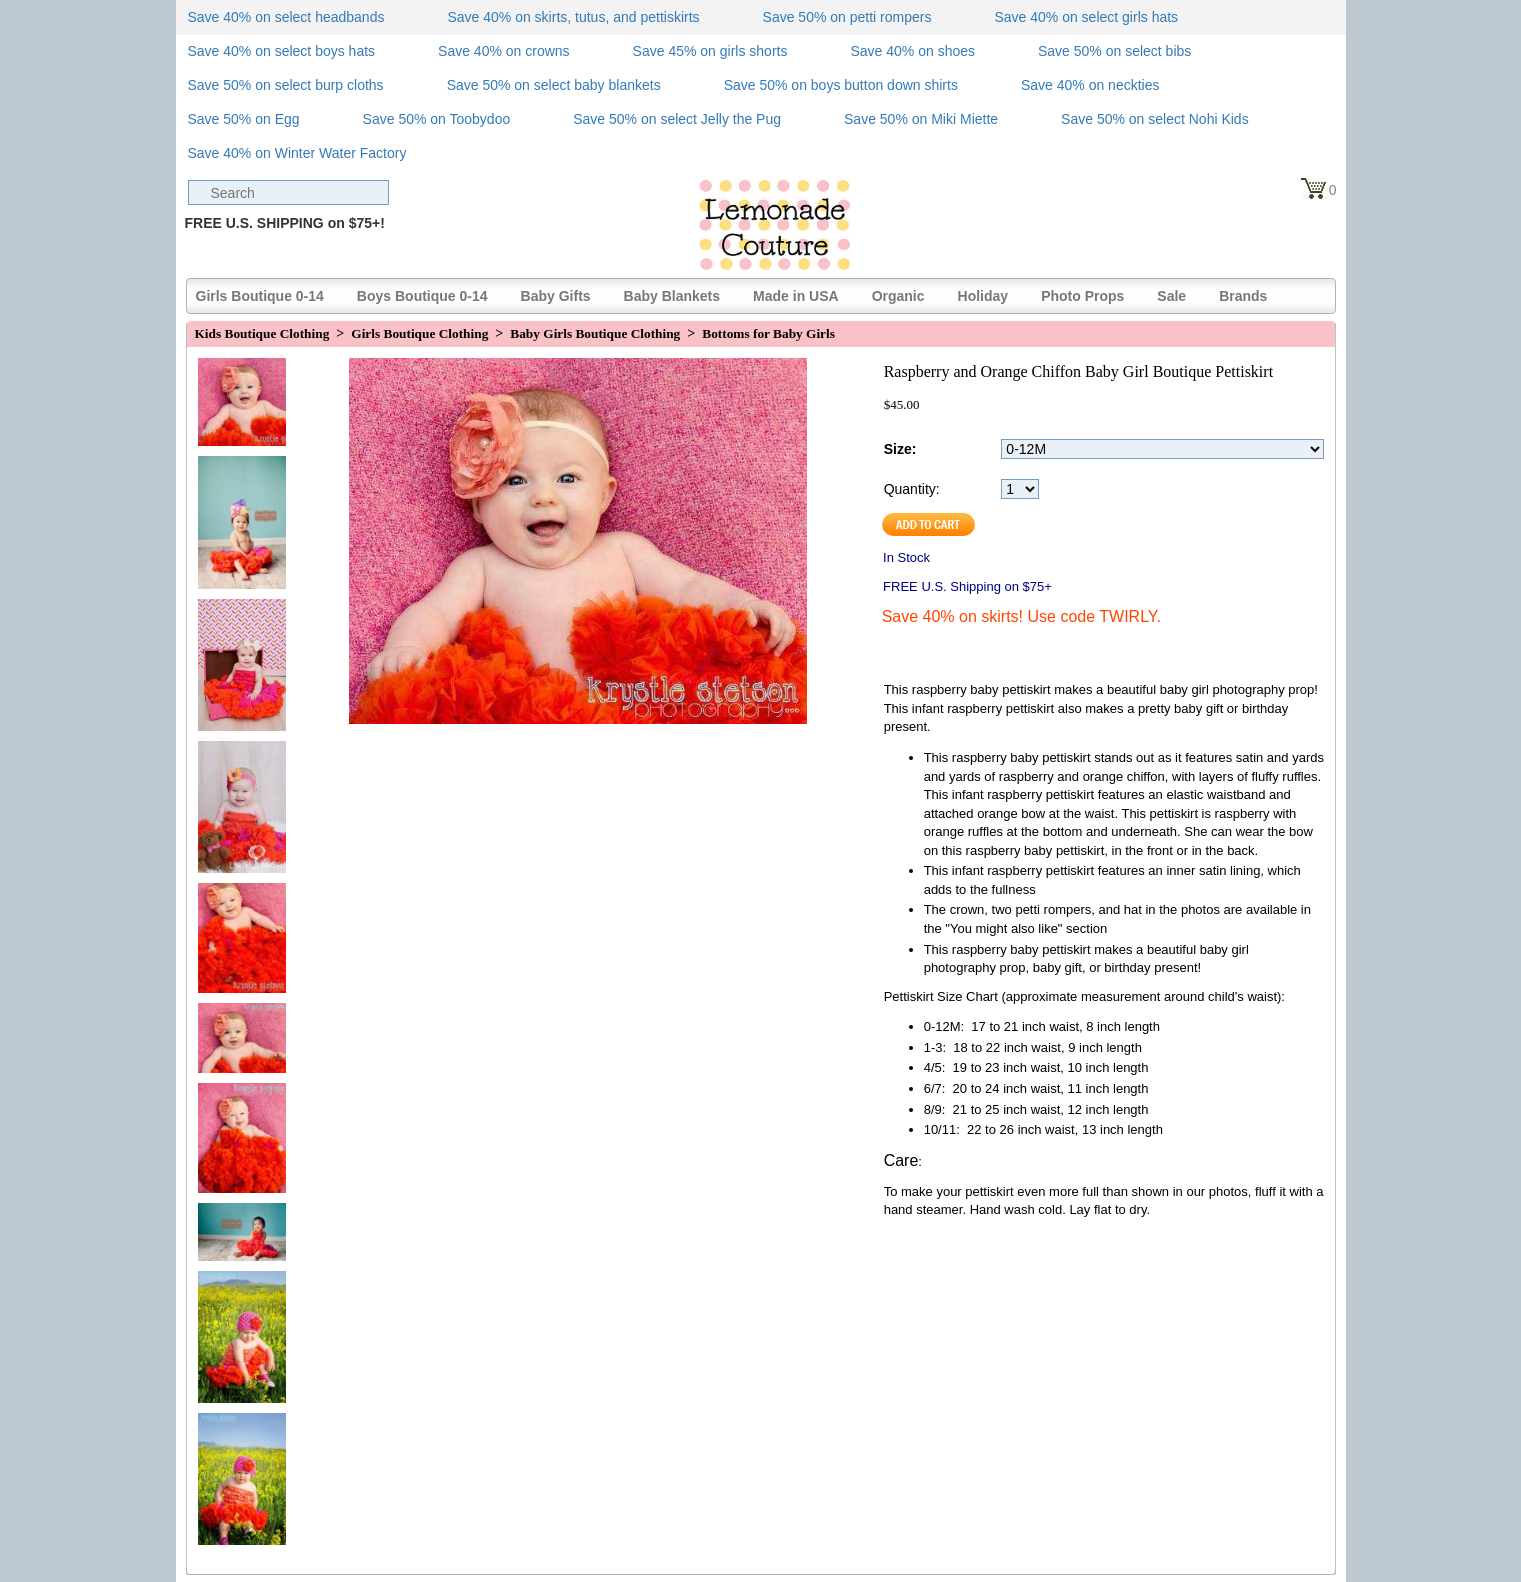 This screenshot has height=1582, width=1521. What do you see at coordinates (1086, 17) in the screenshot?
I see `Save 40% on select girls hats` at bounding box center [1086, 17].